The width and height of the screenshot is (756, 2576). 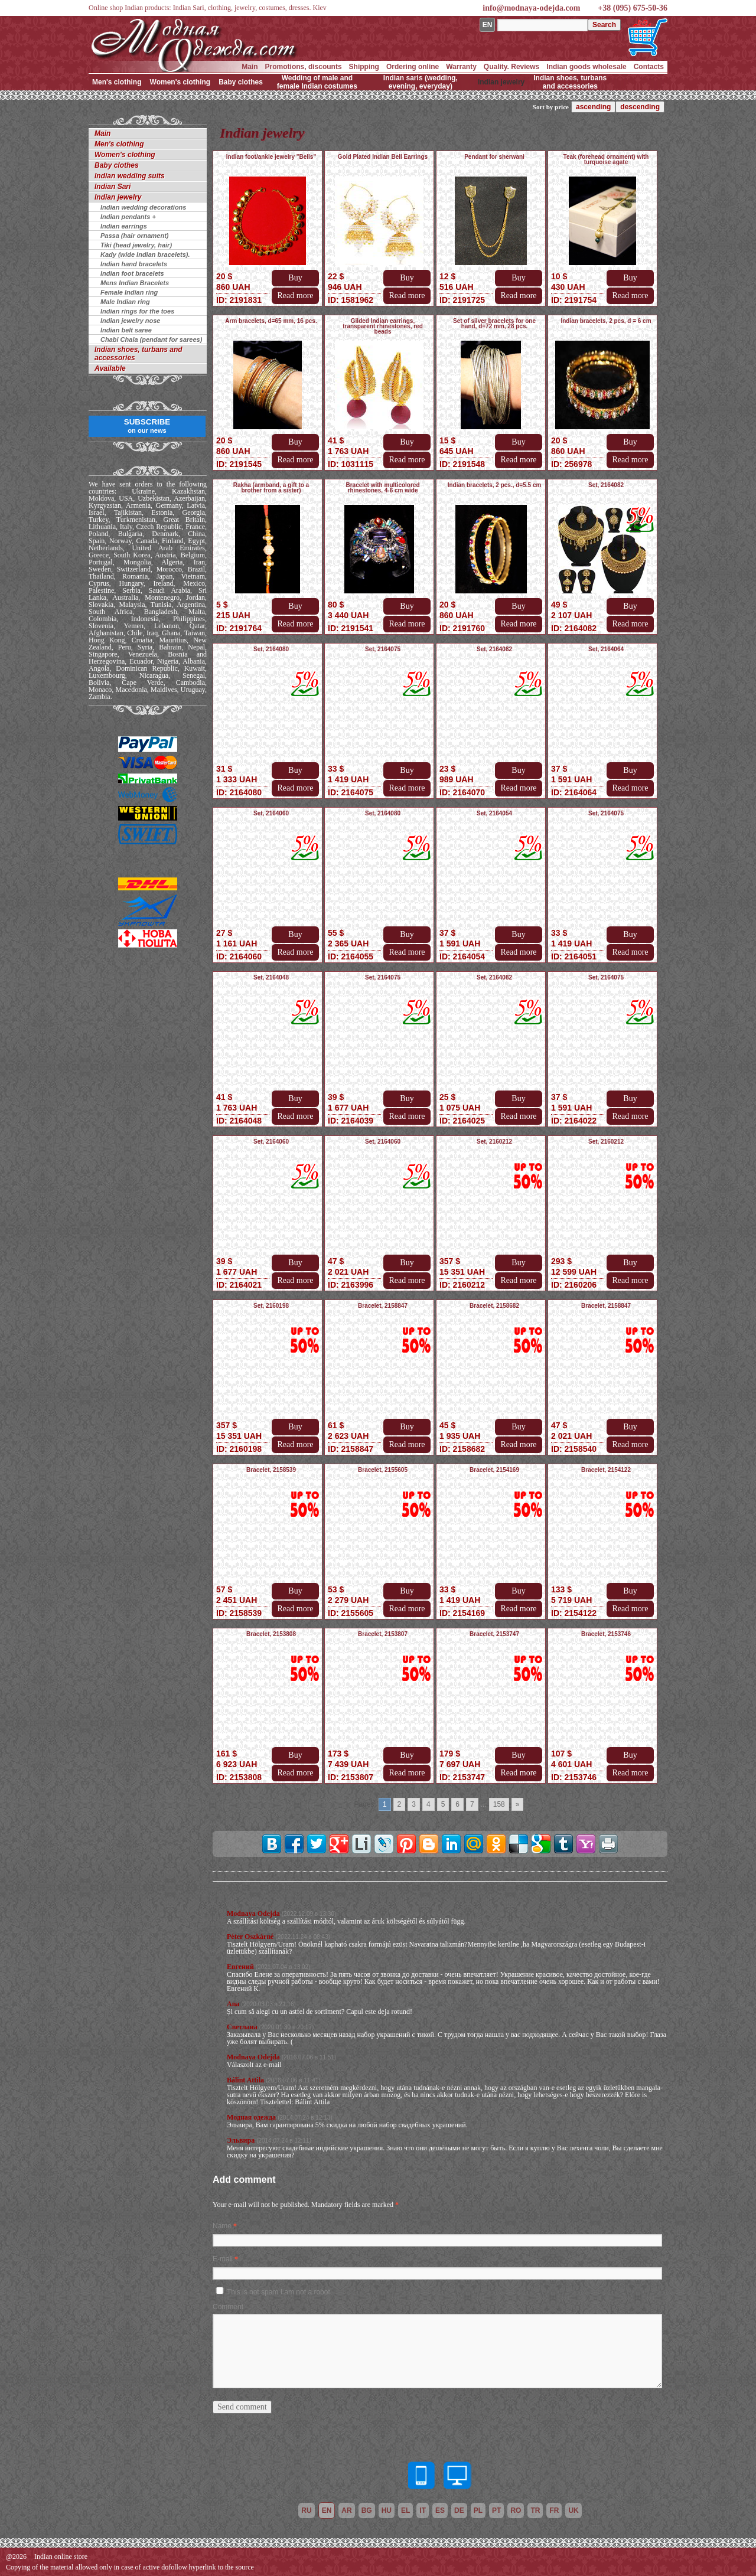 I want to click on Available, so click(x=110, y=368).